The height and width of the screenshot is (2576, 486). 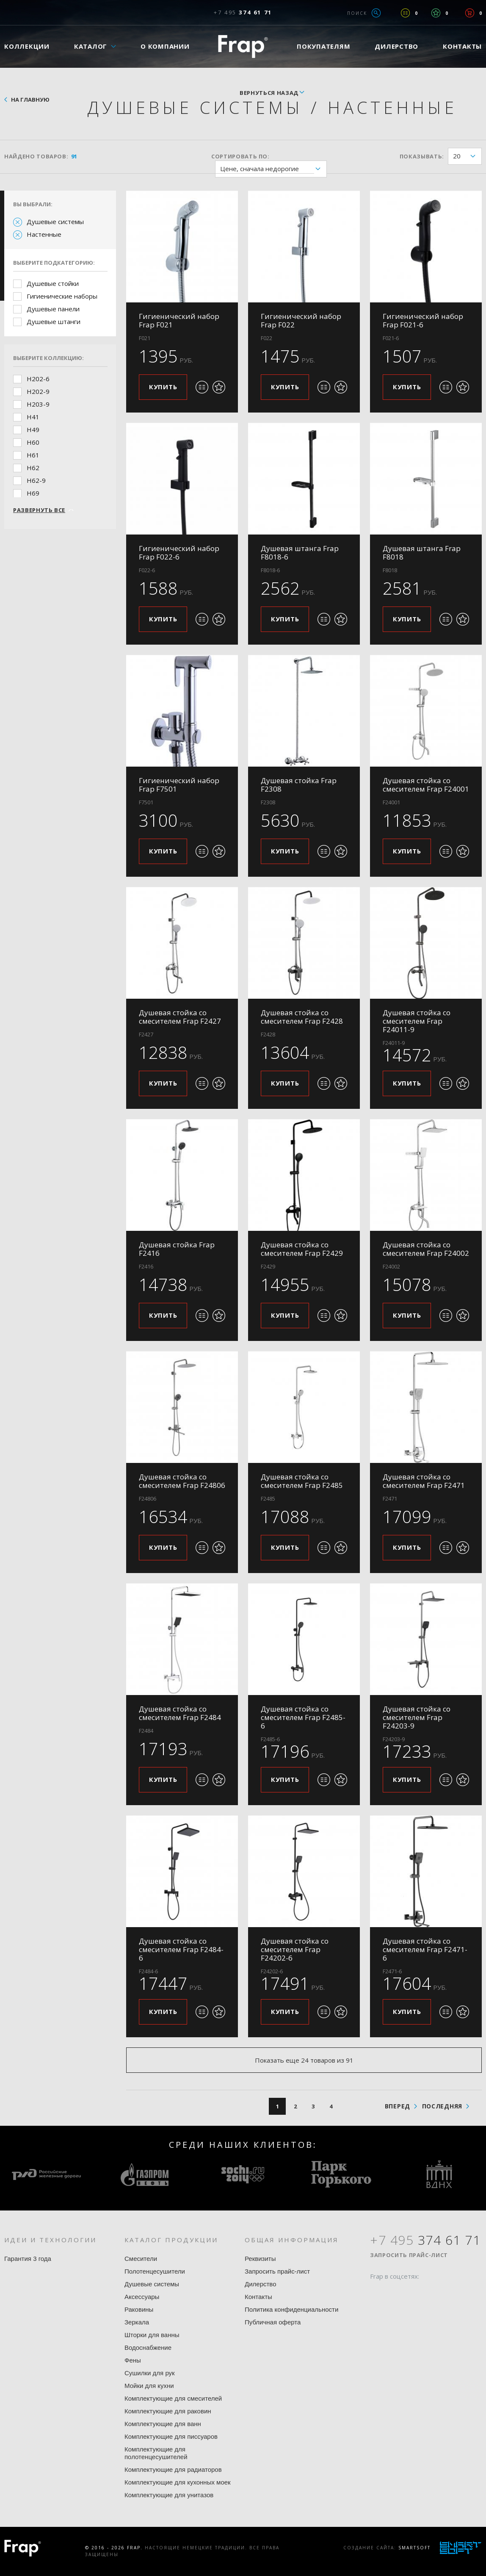 I want to click on Комплектующие для радиаторов, so click(x=173, y=2469).